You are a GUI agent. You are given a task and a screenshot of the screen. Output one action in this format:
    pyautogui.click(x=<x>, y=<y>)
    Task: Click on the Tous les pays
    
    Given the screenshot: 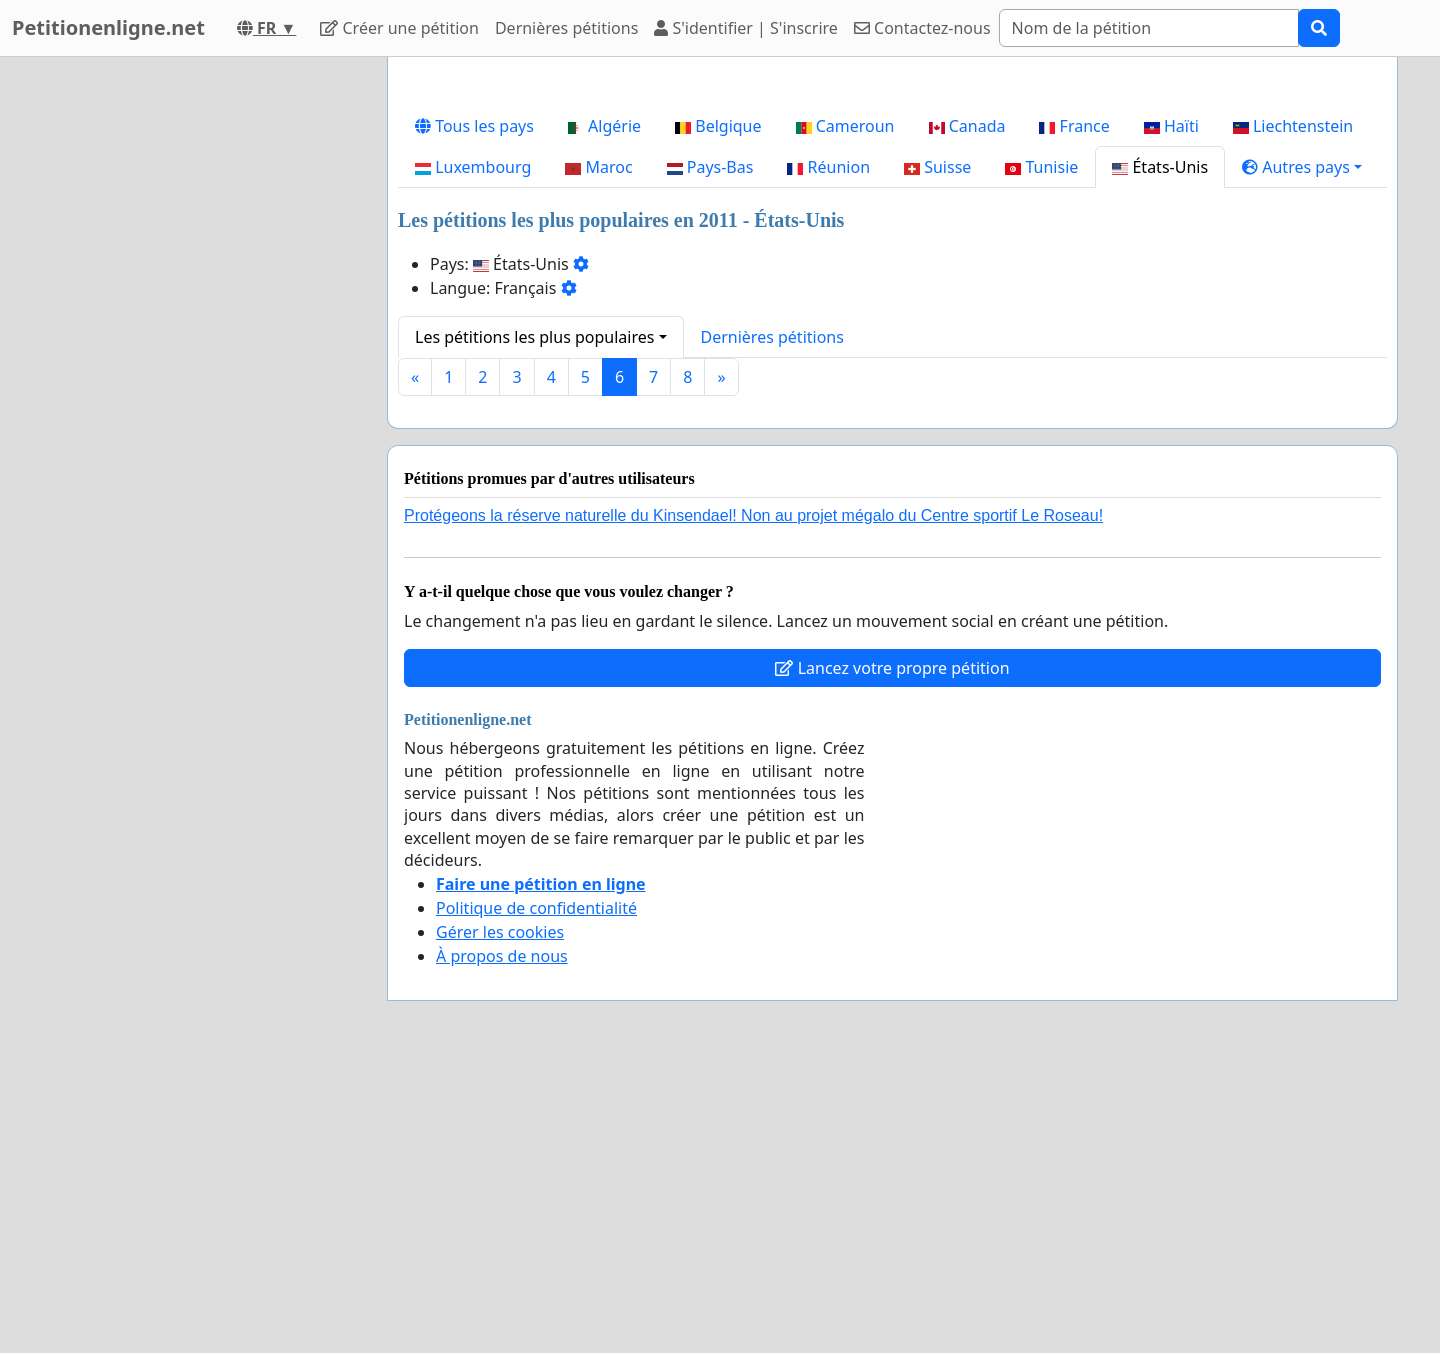 What is the action you would take?
    pyautogui.click(x=474, y=126)
    